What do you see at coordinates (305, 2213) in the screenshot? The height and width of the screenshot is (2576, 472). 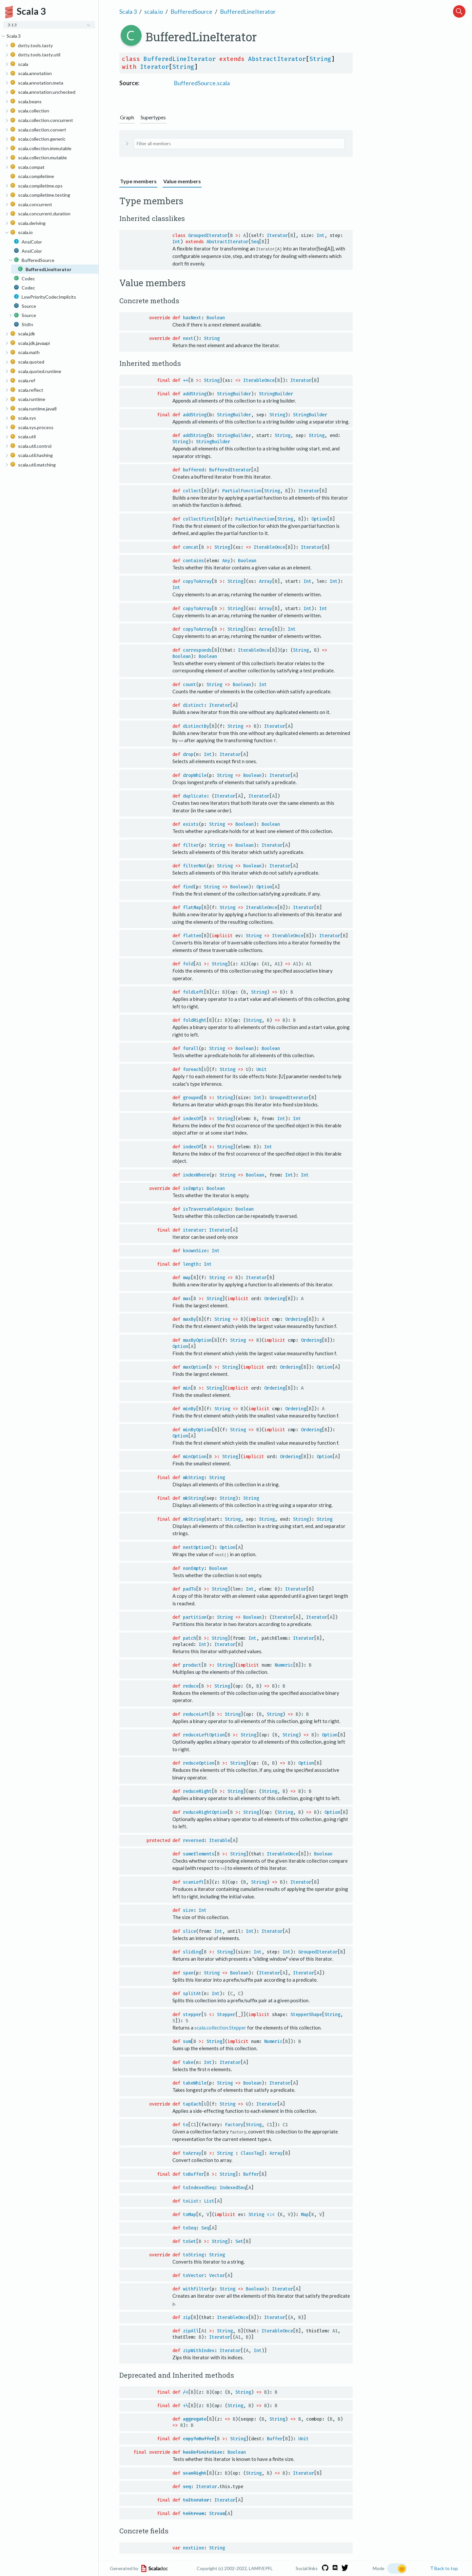 I see `Map` at bounding box center [305, 2213].